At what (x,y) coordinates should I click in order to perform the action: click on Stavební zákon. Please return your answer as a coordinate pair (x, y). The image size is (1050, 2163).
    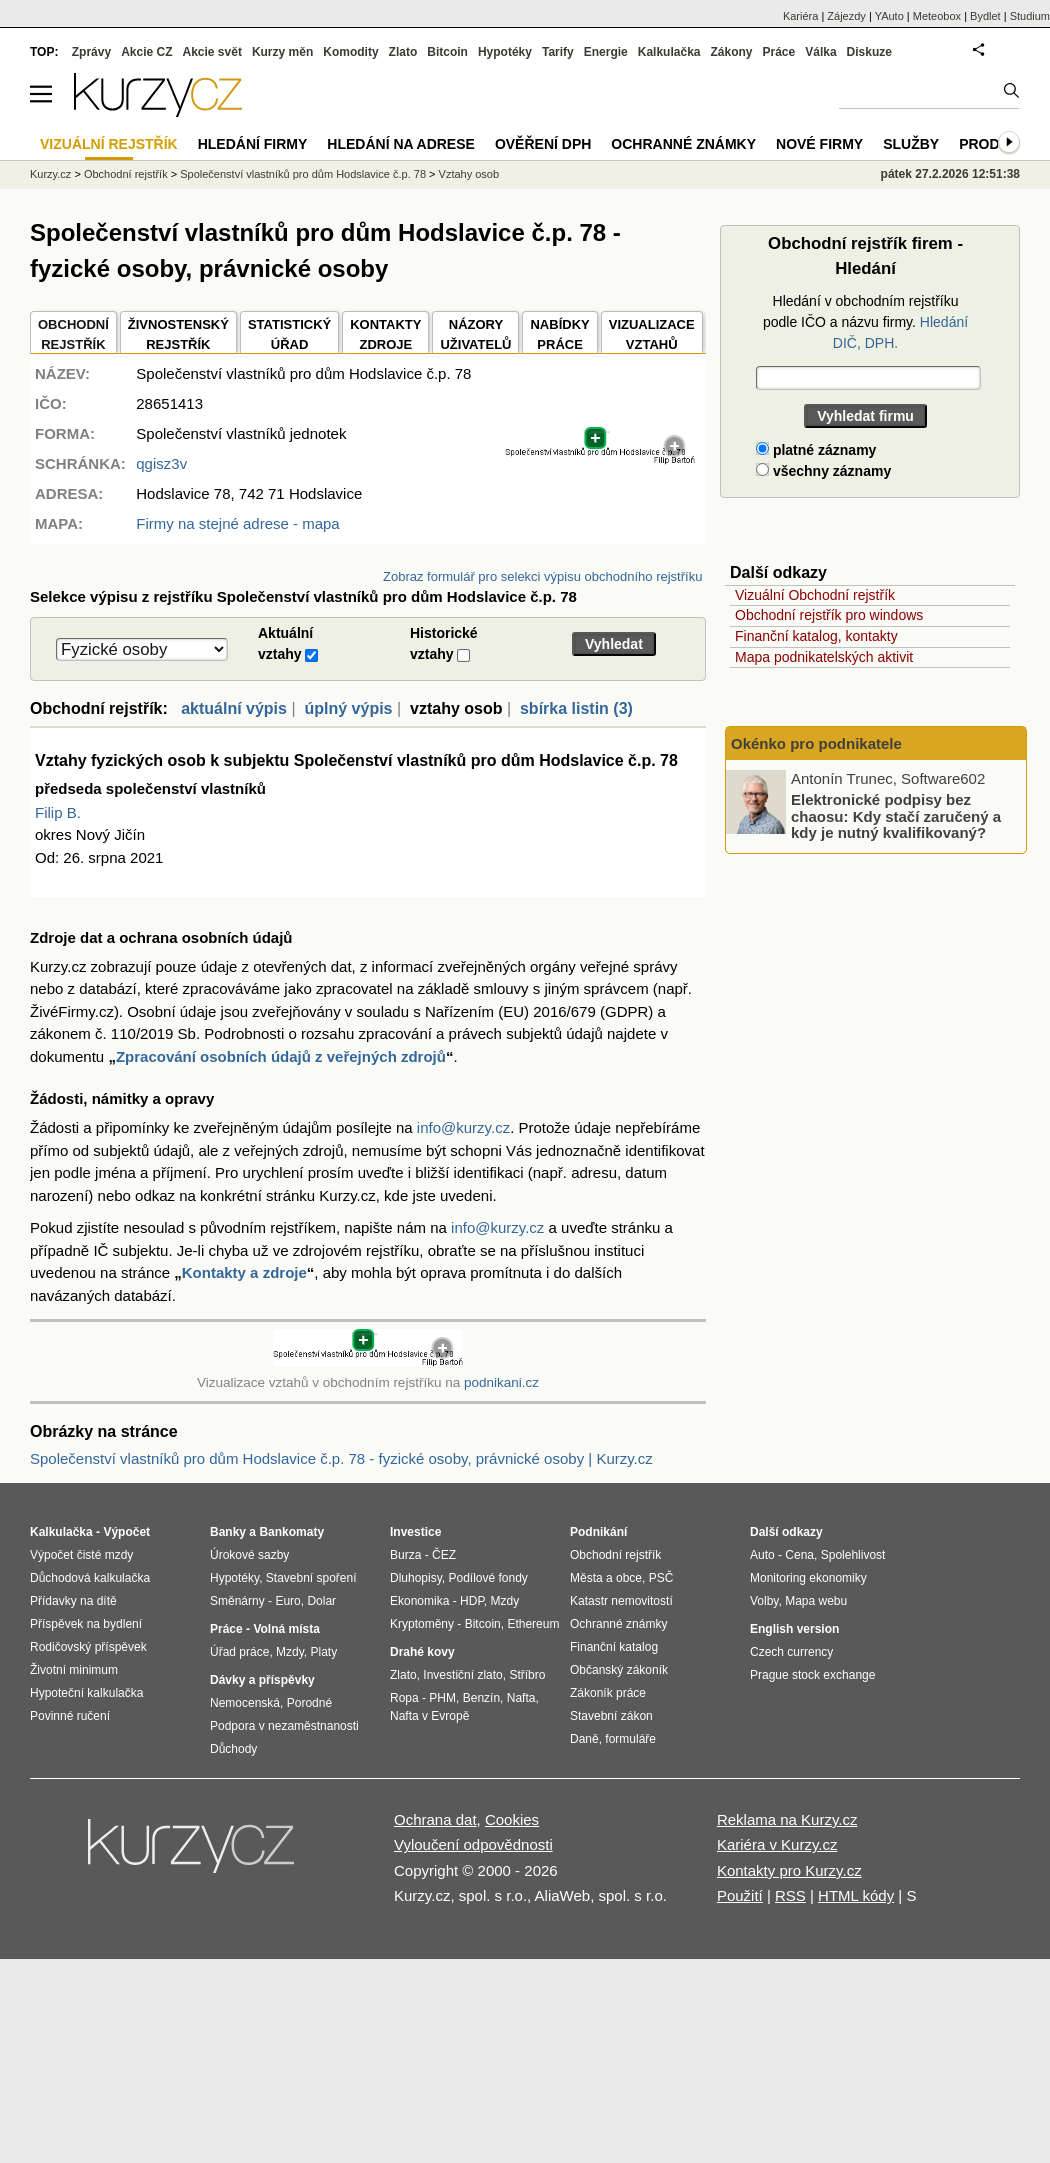
    Looking at the image, I should click on (611, 1716).